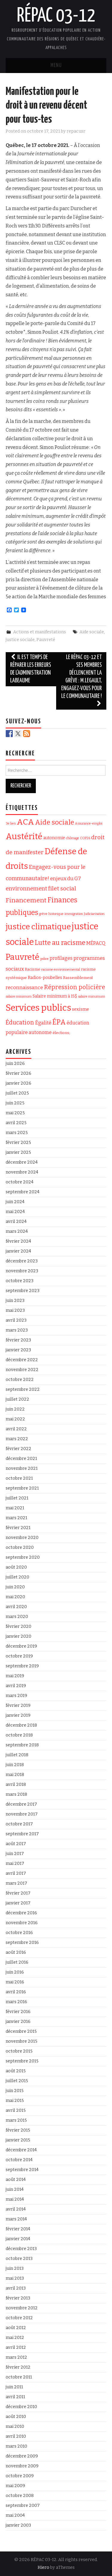 The image size is (112, 2576). What do you see at coordinates (16, 2288) in the screenshot?
I see `avril 2013` at bounding box center [16, 2288].